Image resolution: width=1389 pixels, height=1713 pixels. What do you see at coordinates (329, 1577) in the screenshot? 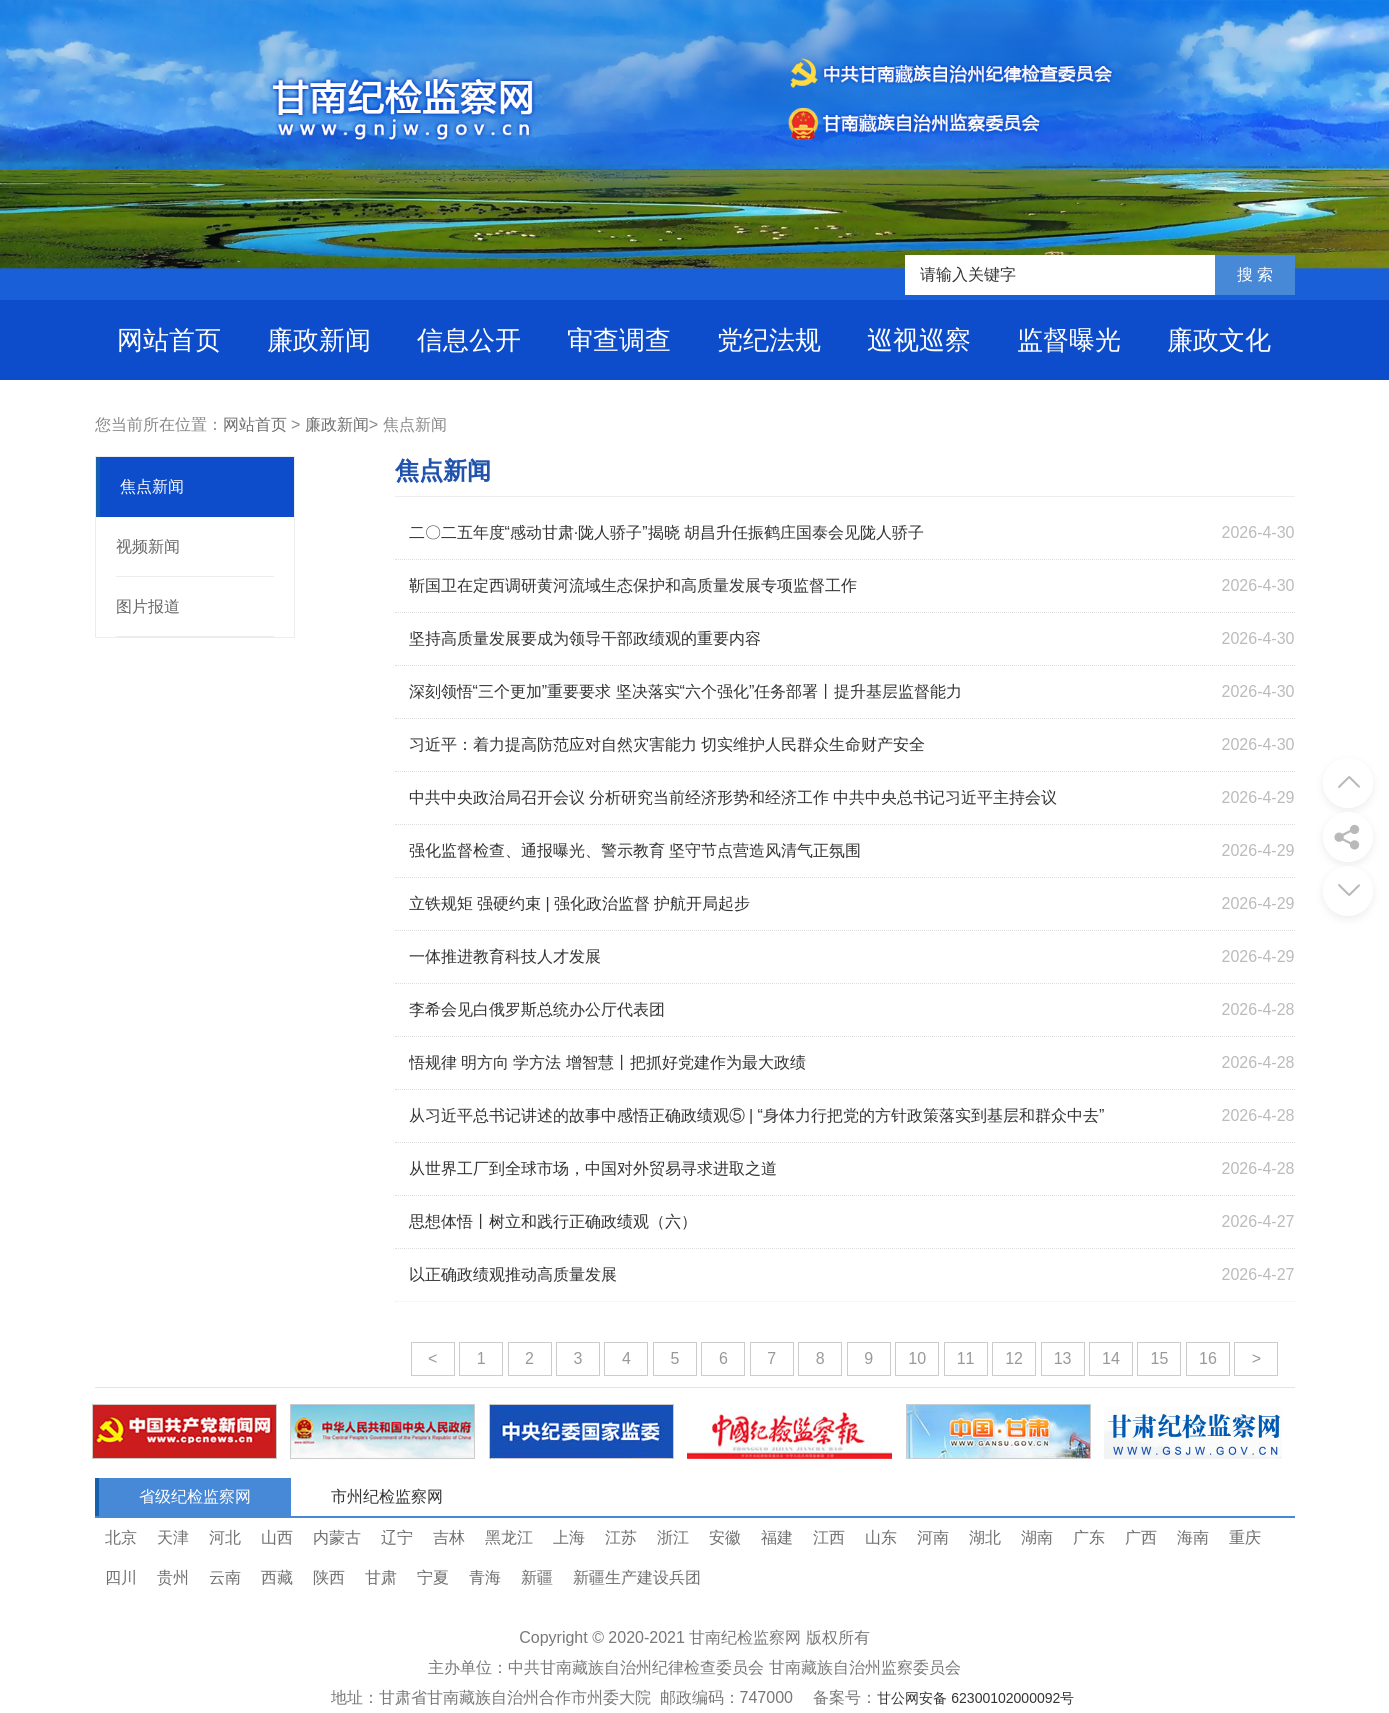
I see `陕西` at bounding box center [329, 1577].